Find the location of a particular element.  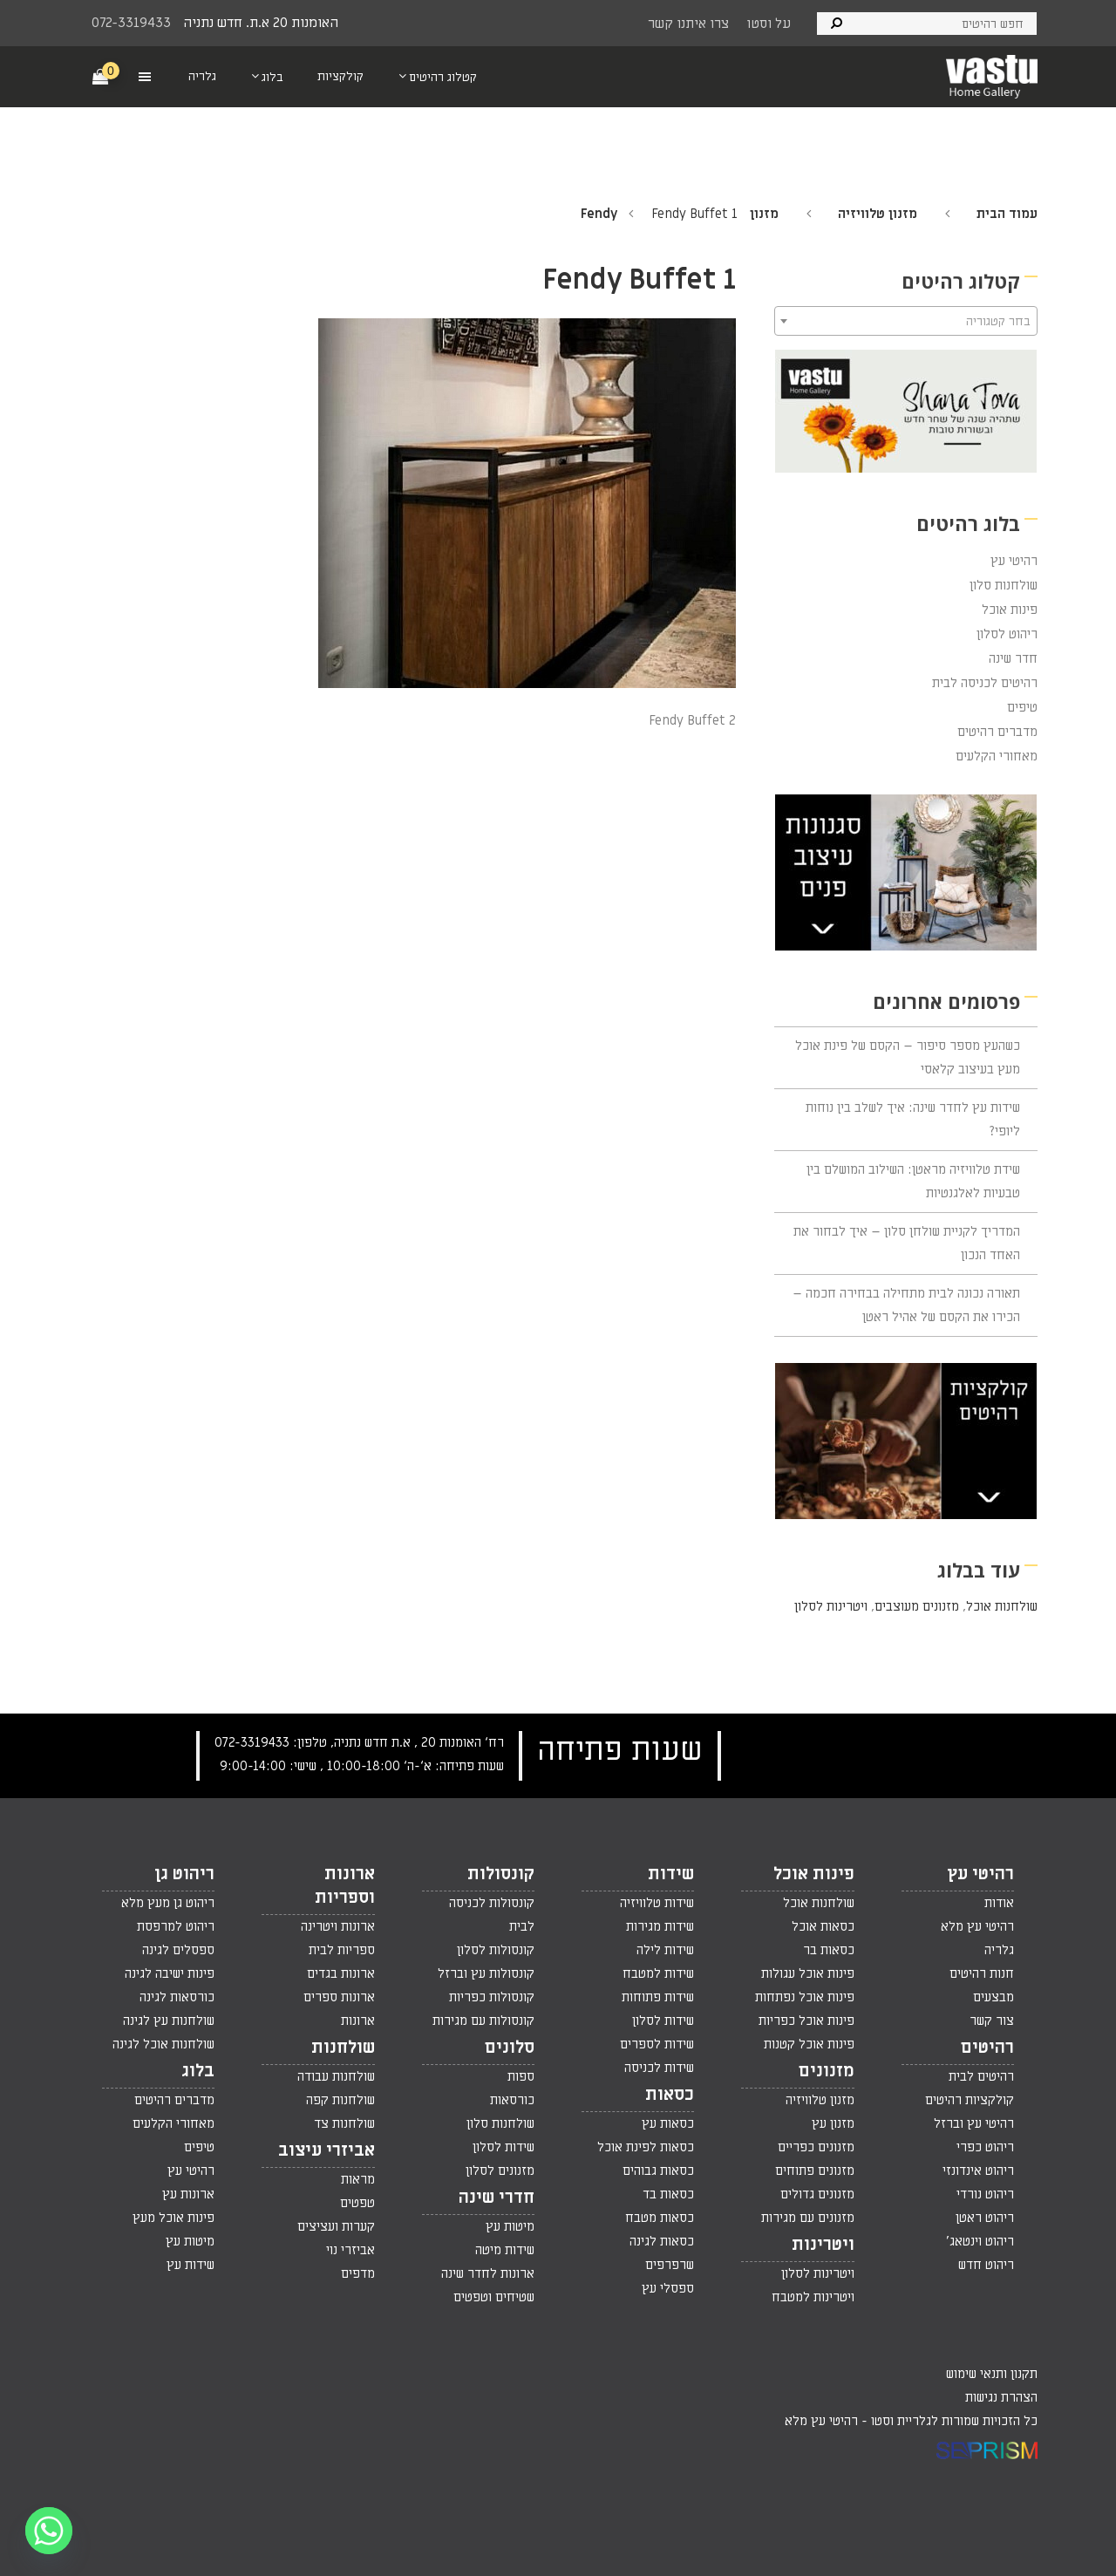

רהיטי עץ is located at coordinates (1014, 560).